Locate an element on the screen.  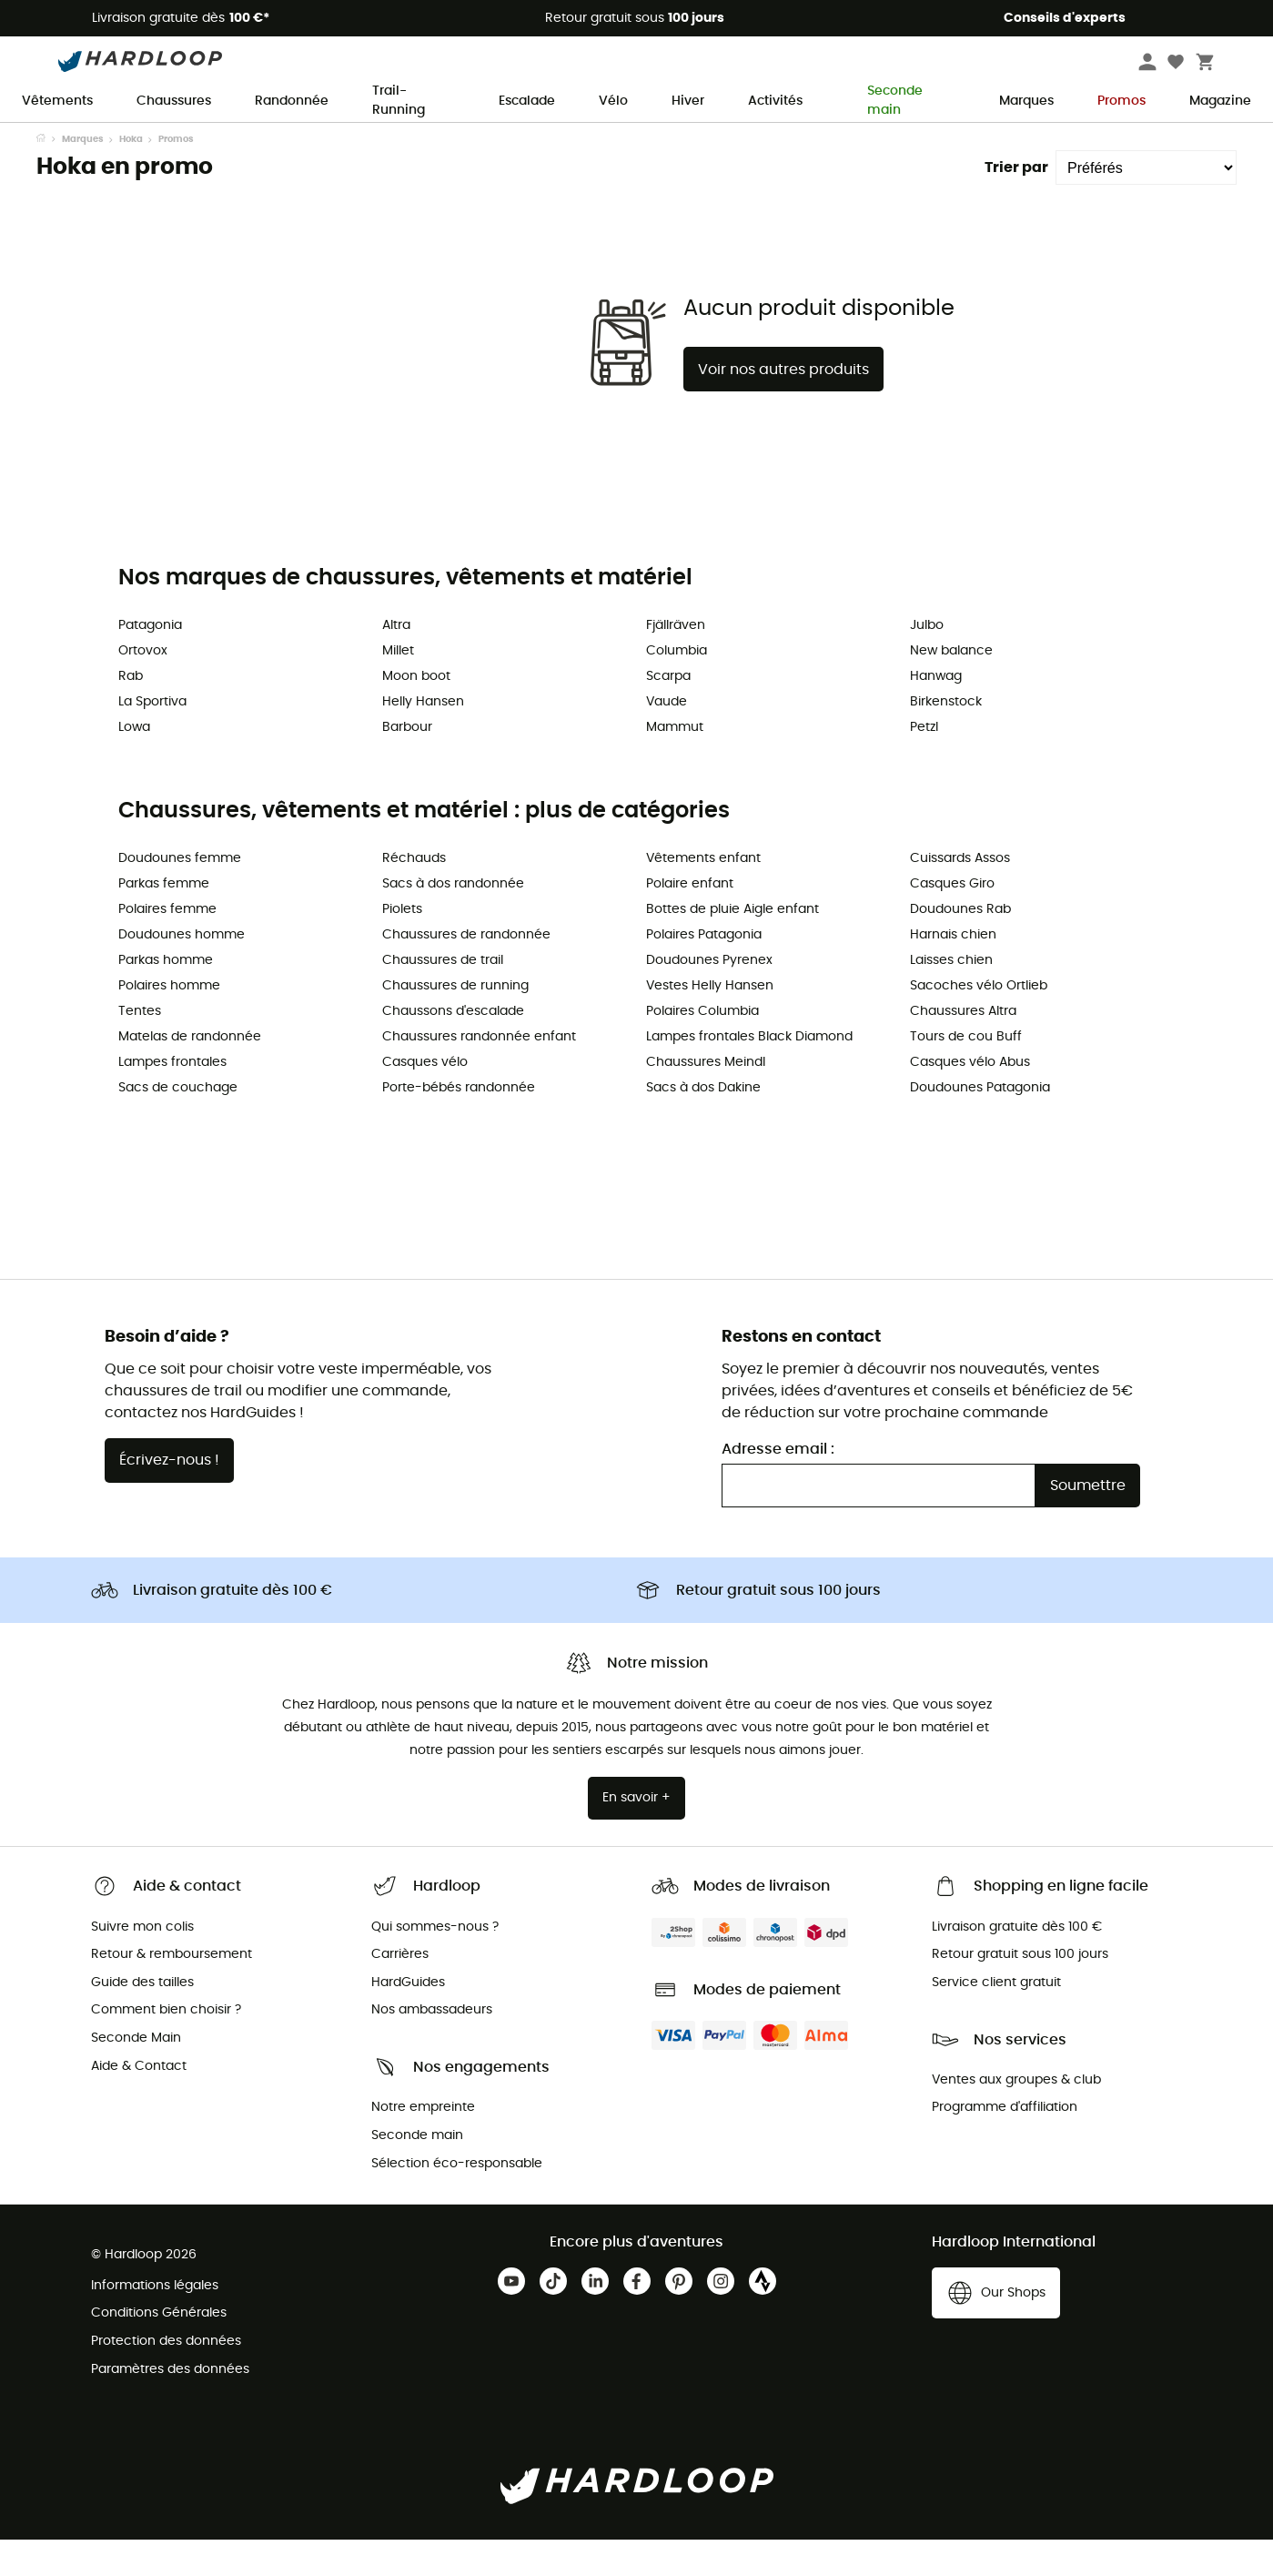
Polaires Columbia is located at coordinates (702, 1047).